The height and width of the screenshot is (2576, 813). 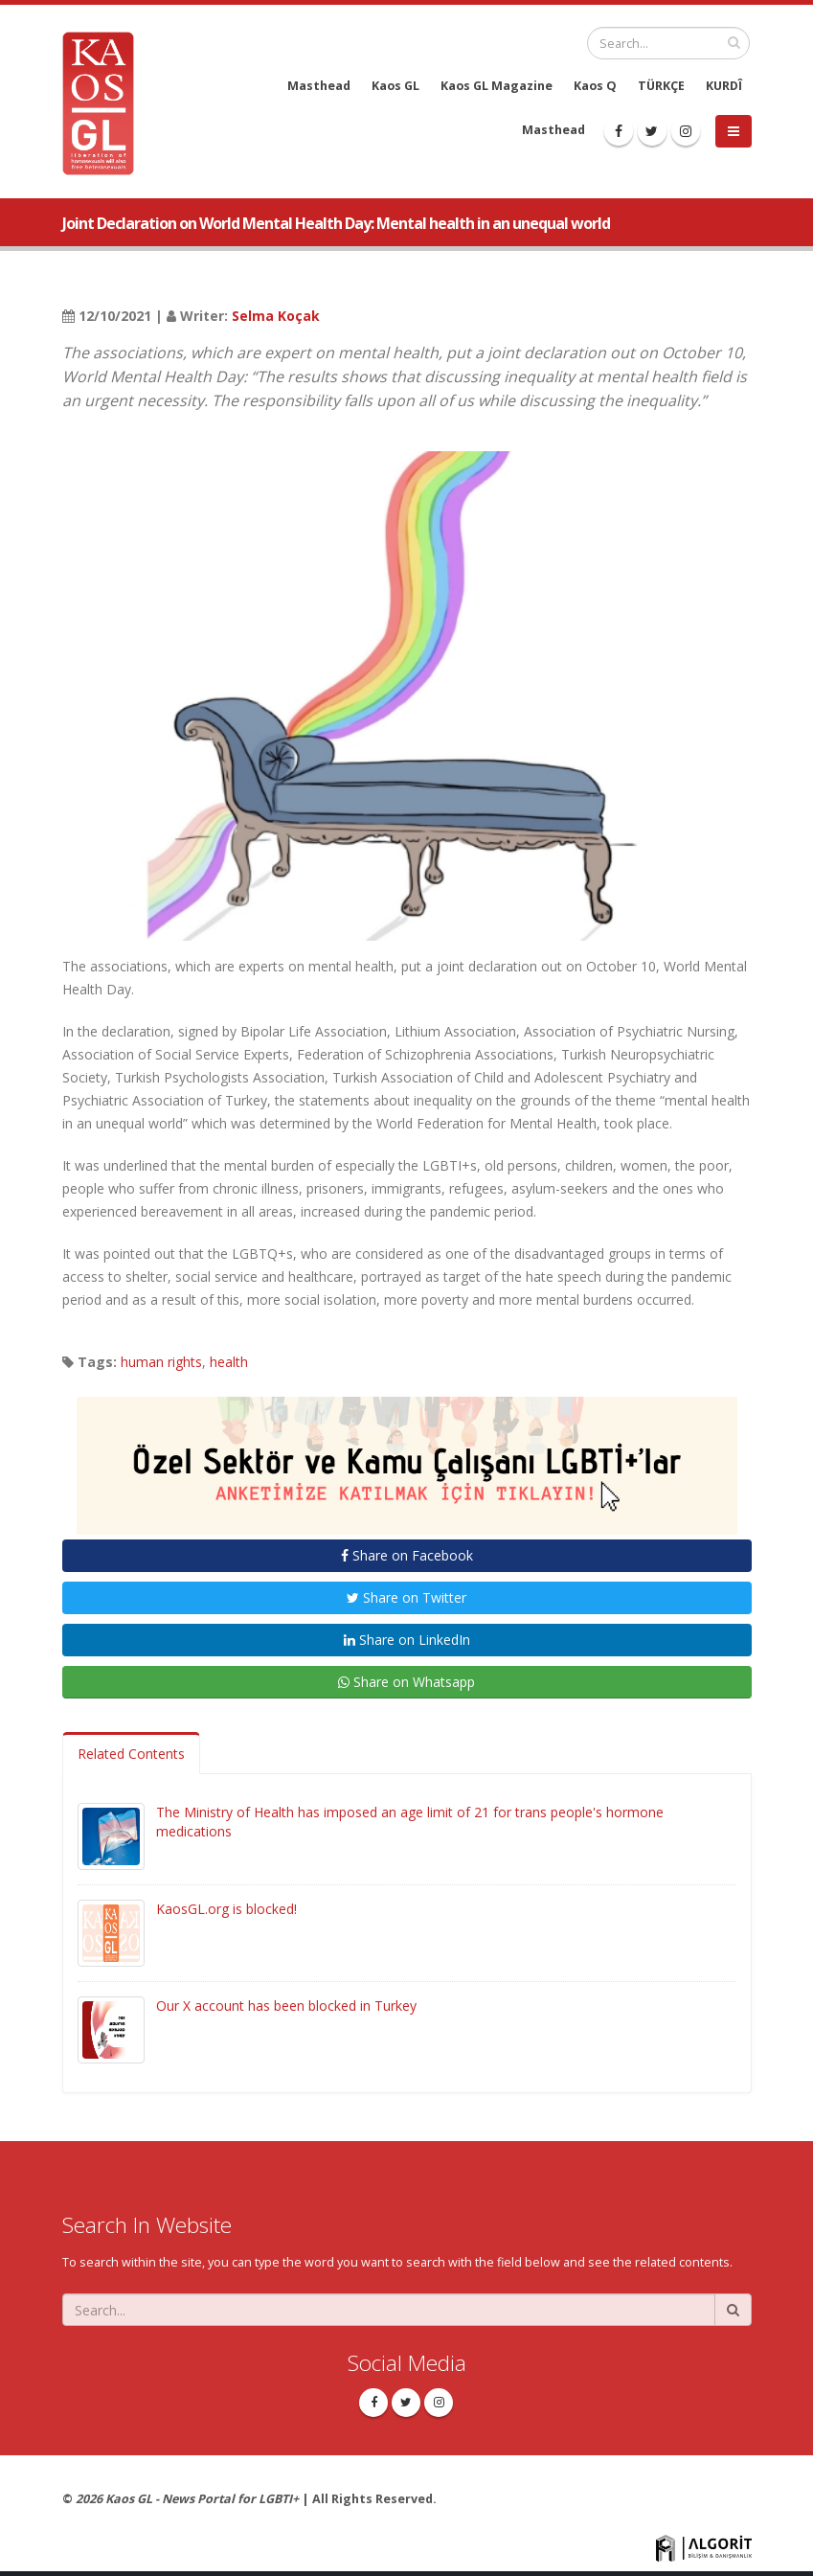 What do you see at coordinates (395, 86) in the screenshot?
I see `Kaos GL` at bounding box center [395, 86].